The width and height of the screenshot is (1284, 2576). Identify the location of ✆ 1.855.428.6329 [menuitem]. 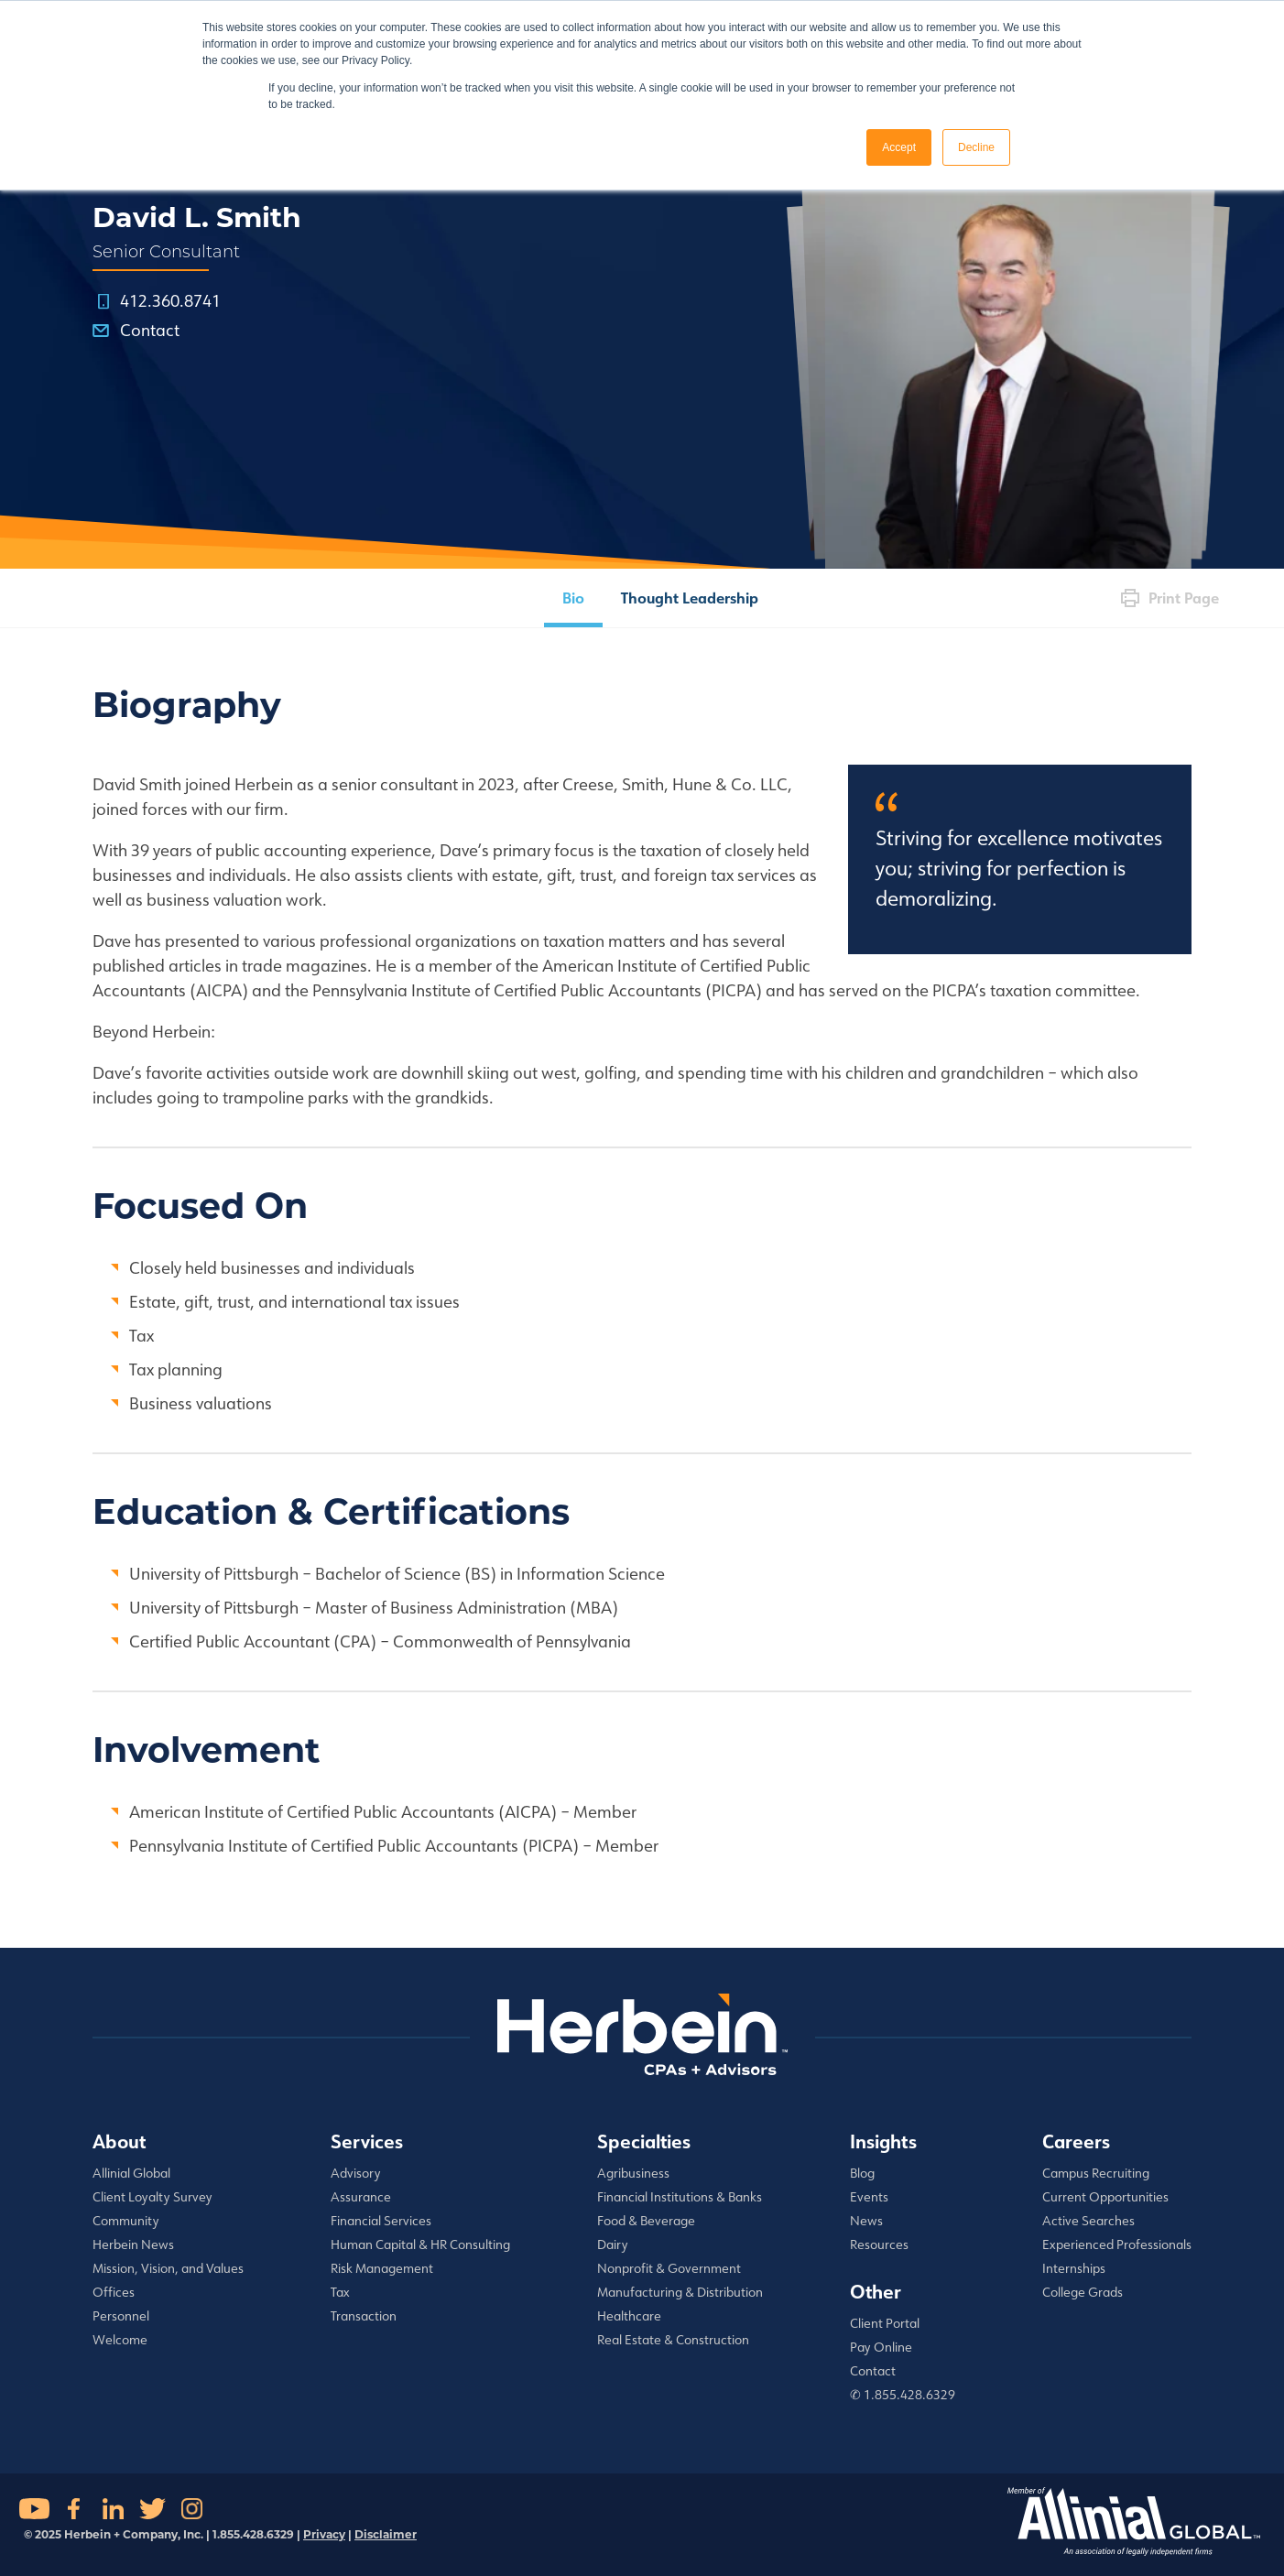
(902, 2394).